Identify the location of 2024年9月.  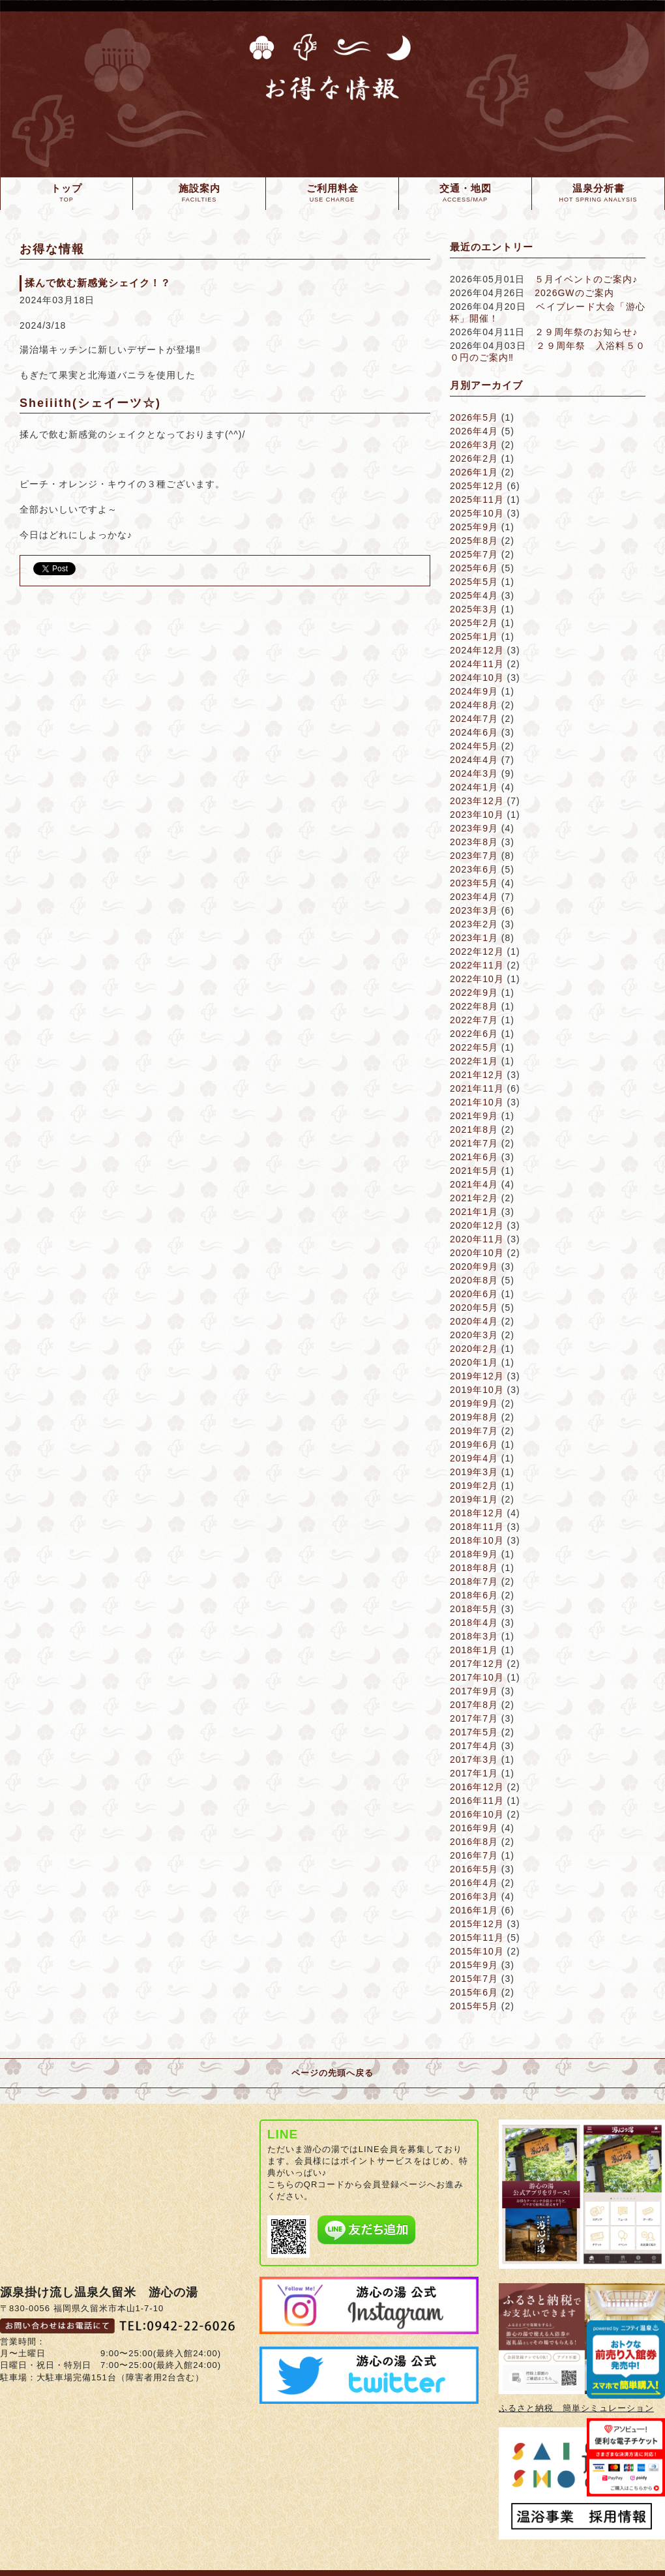
(474, 691).